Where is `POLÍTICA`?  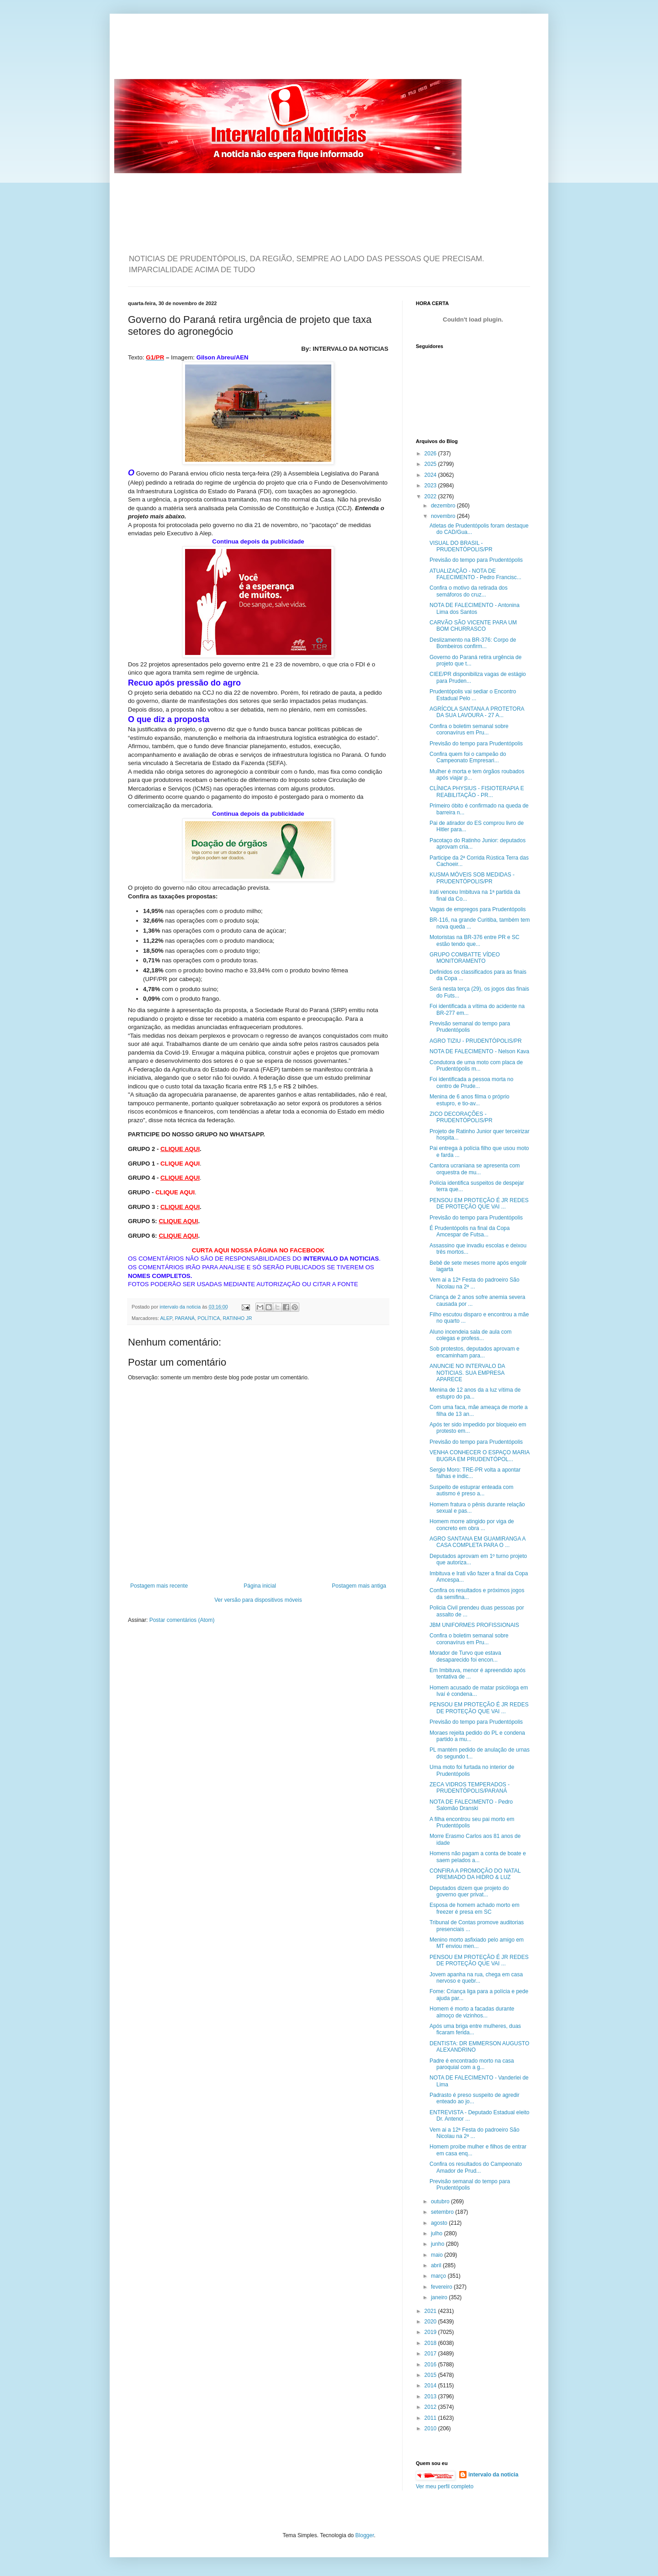
POLÍTICA is located at coordinates (208, 1318).